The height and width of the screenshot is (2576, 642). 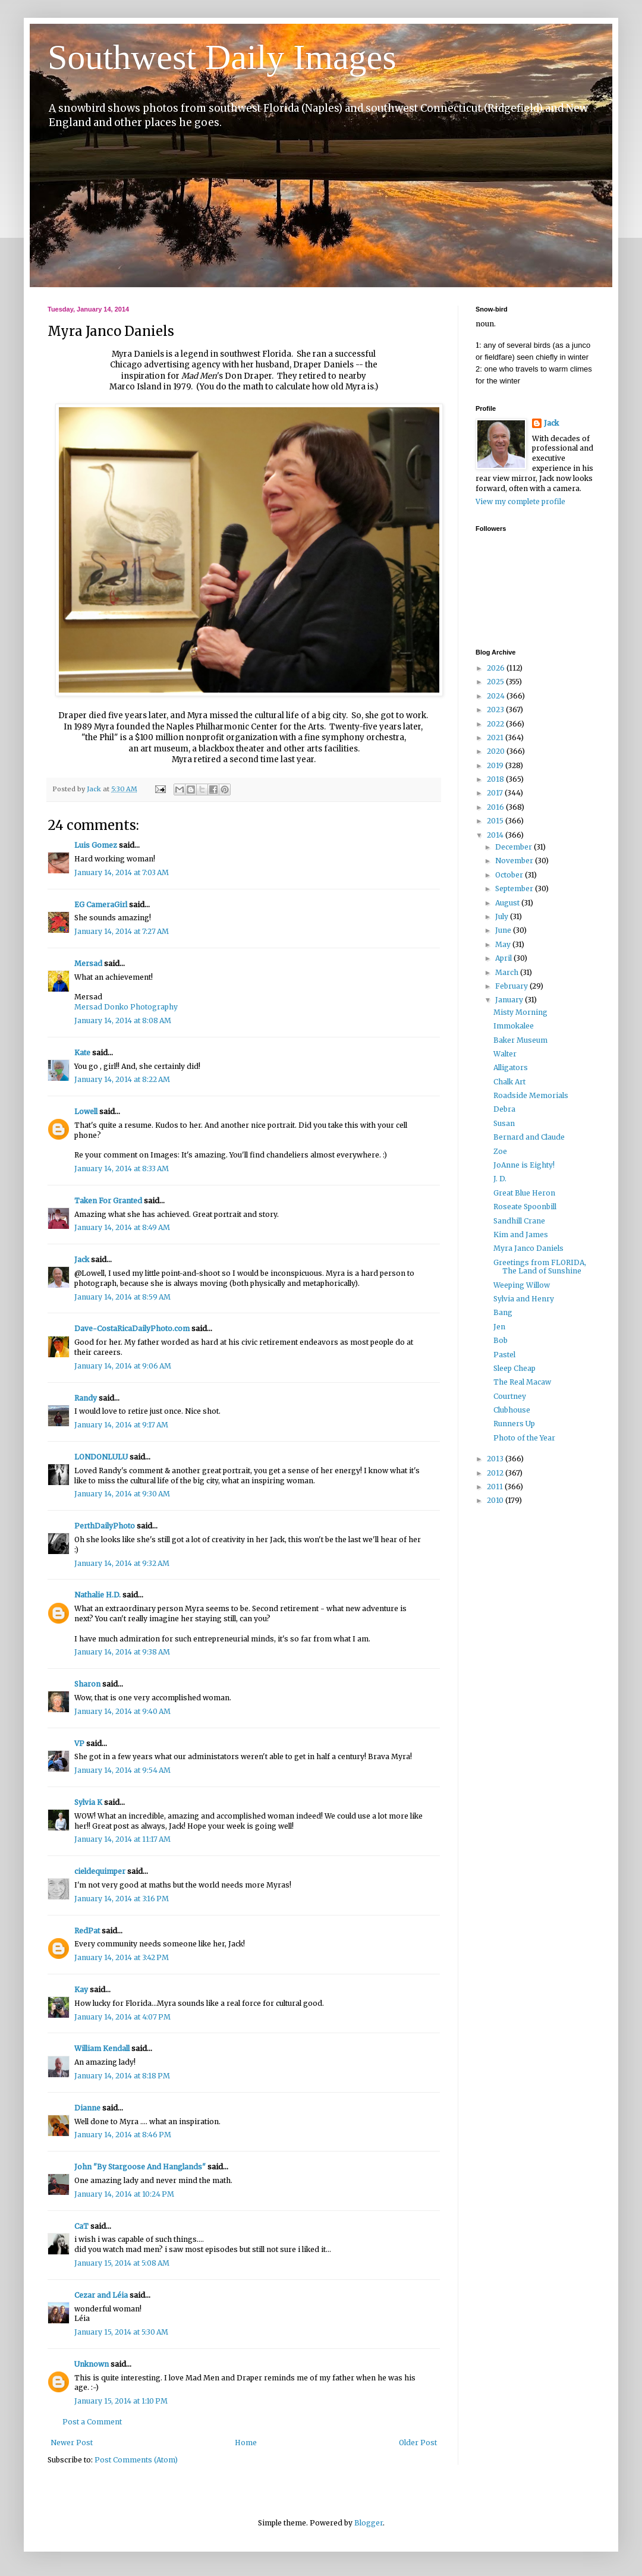 I want to click on Luis Gomez, so click(x=95, y=845).